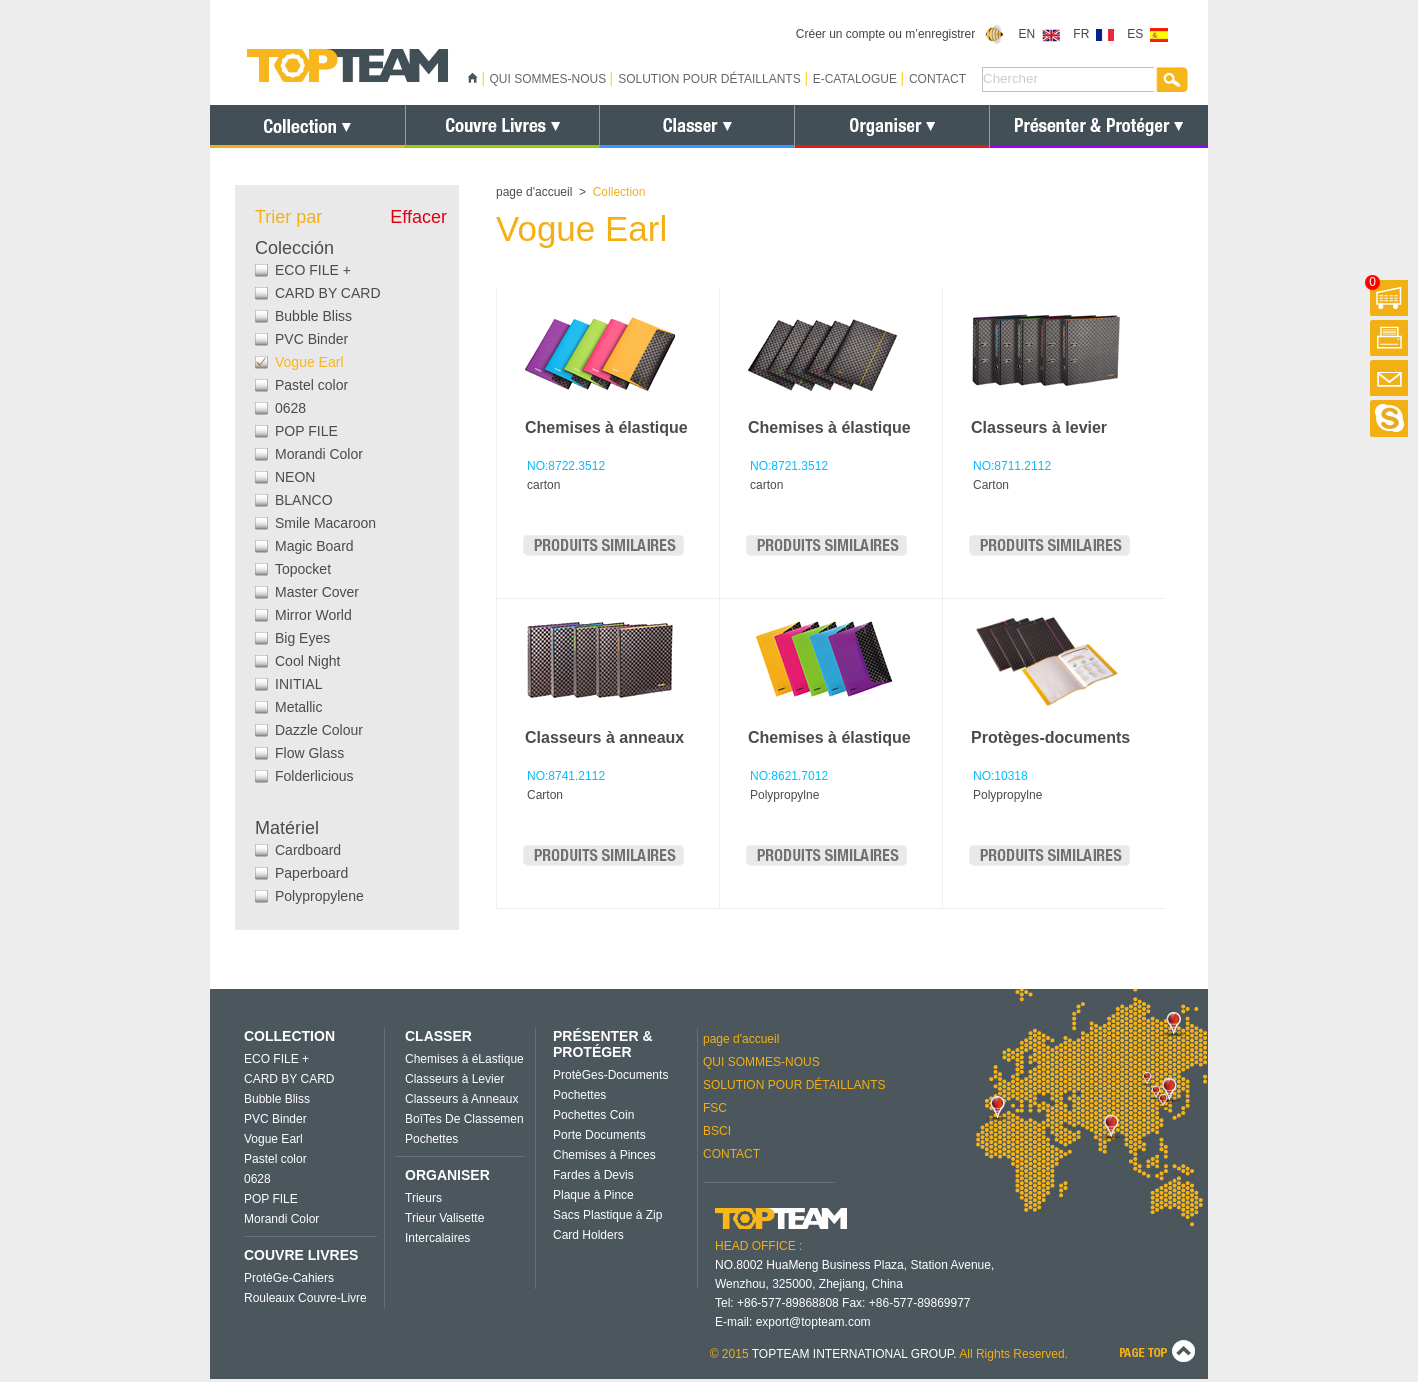  I want to click on BSCI, so click(717, 1131).